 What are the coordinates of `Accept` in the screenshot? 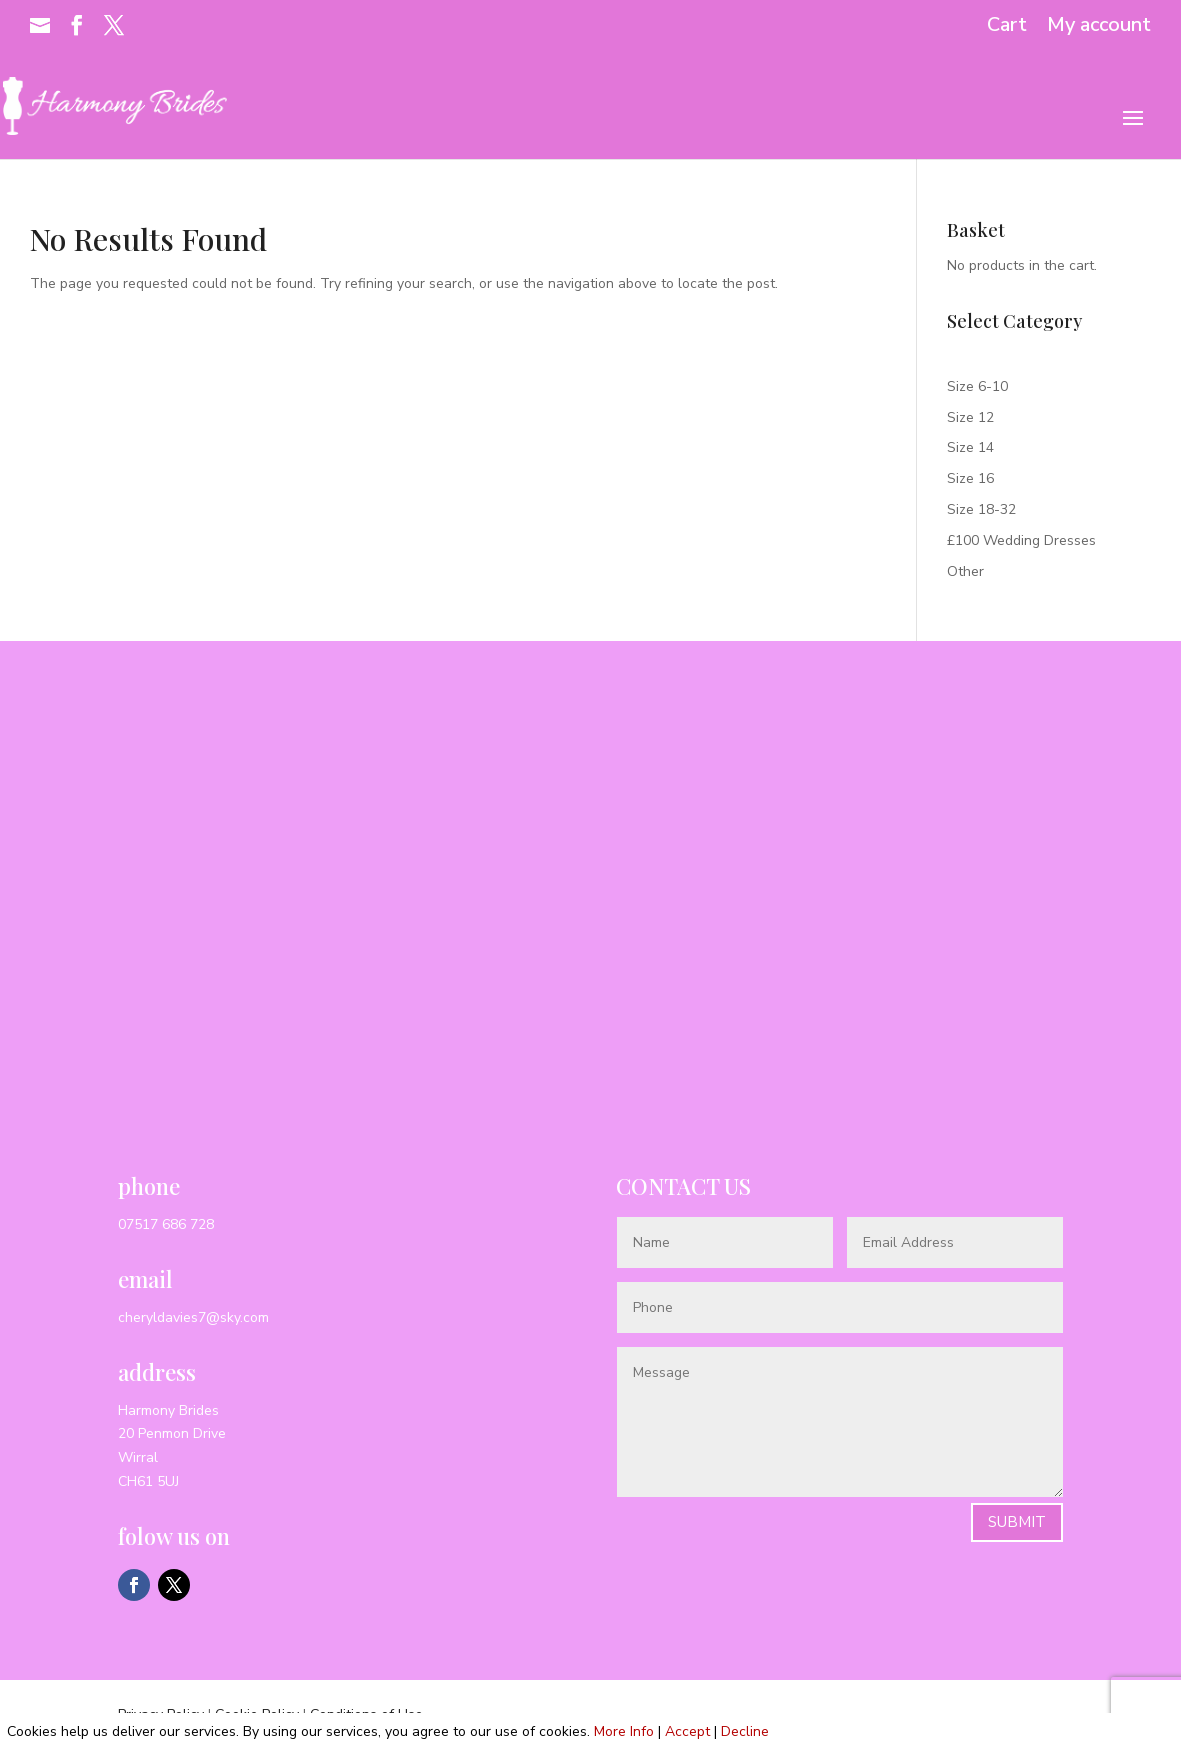 It's located at (687, 1731).